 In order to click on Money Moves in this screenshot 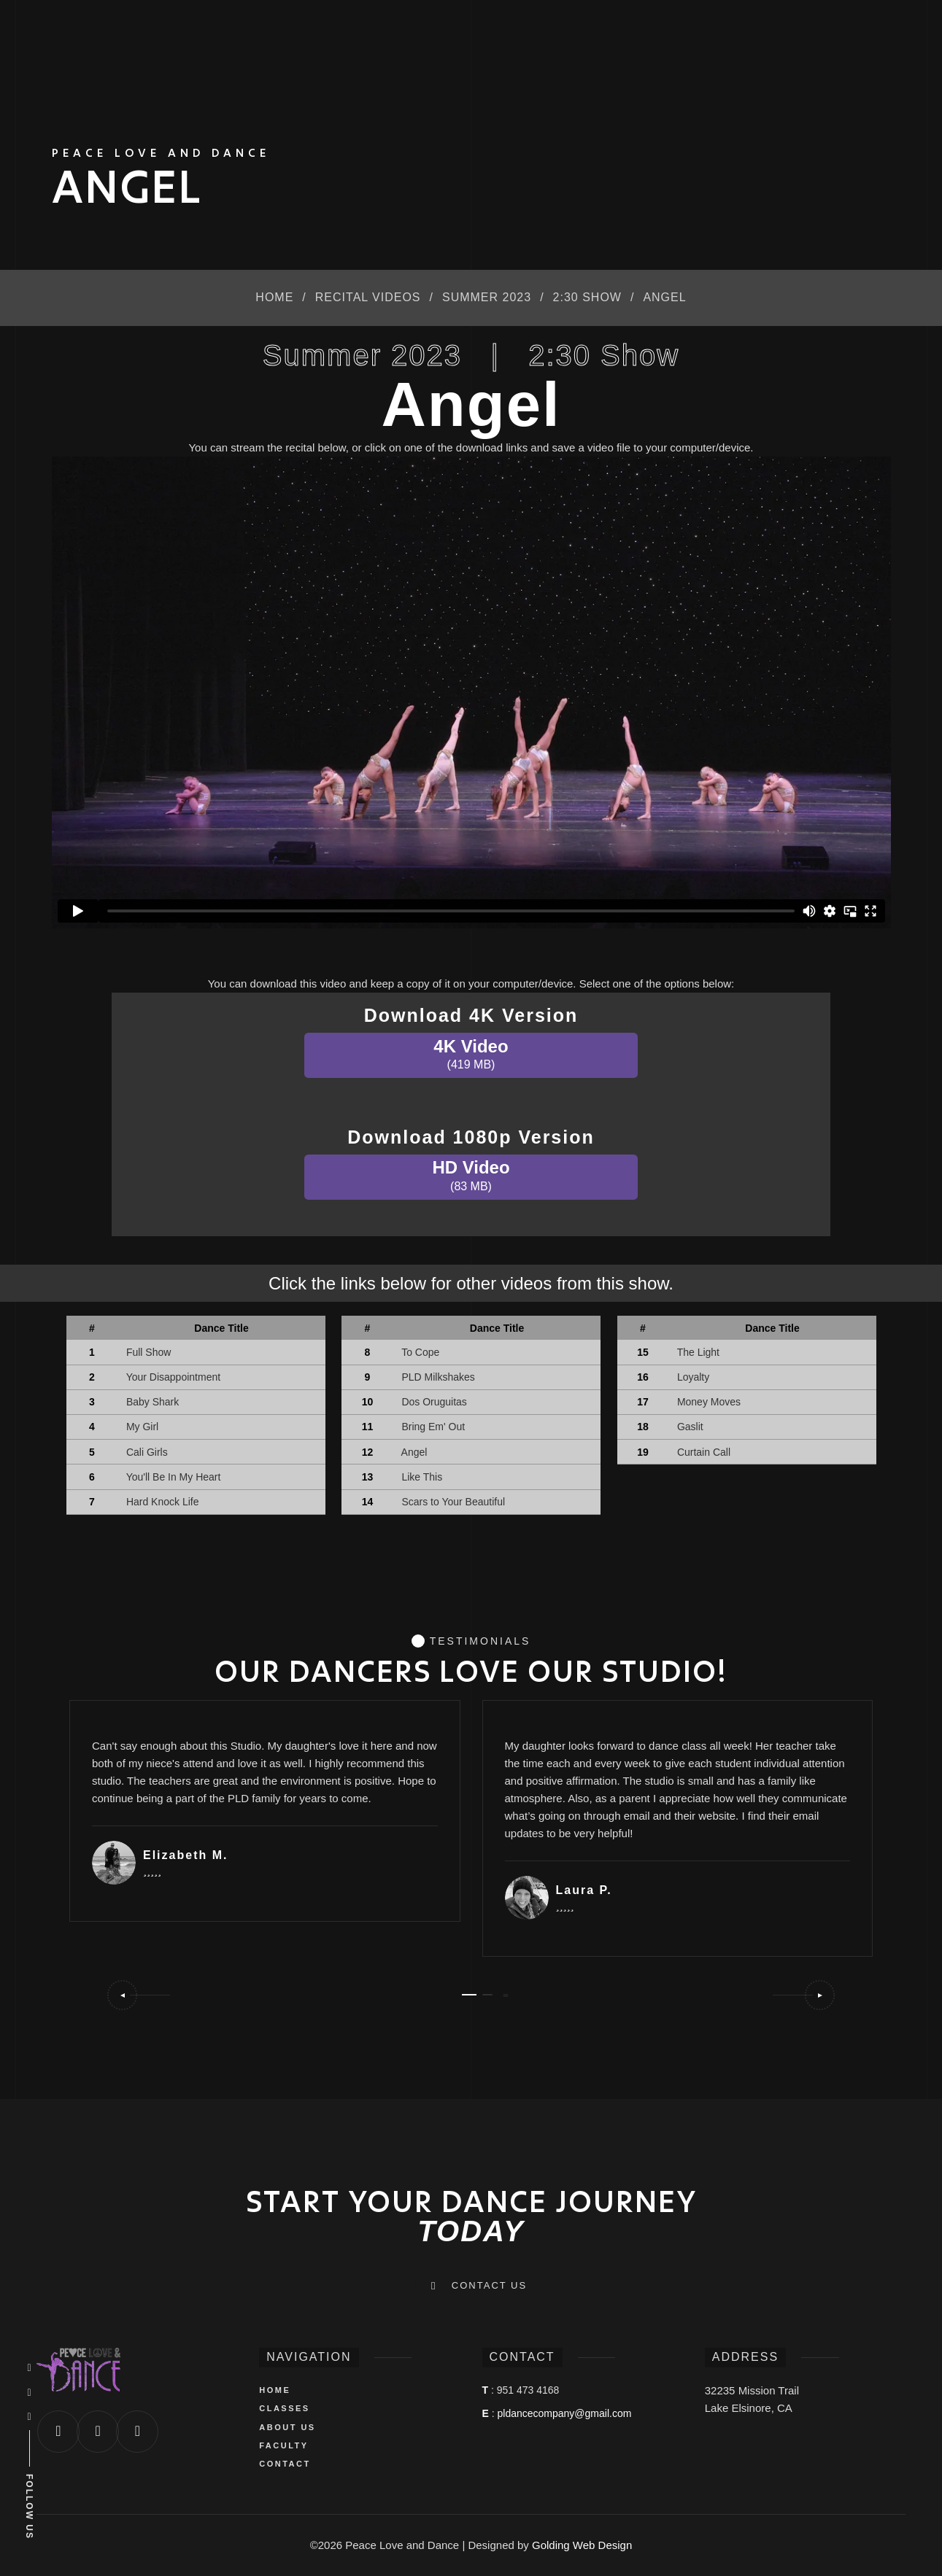, I will do `click(709, 1402)`.